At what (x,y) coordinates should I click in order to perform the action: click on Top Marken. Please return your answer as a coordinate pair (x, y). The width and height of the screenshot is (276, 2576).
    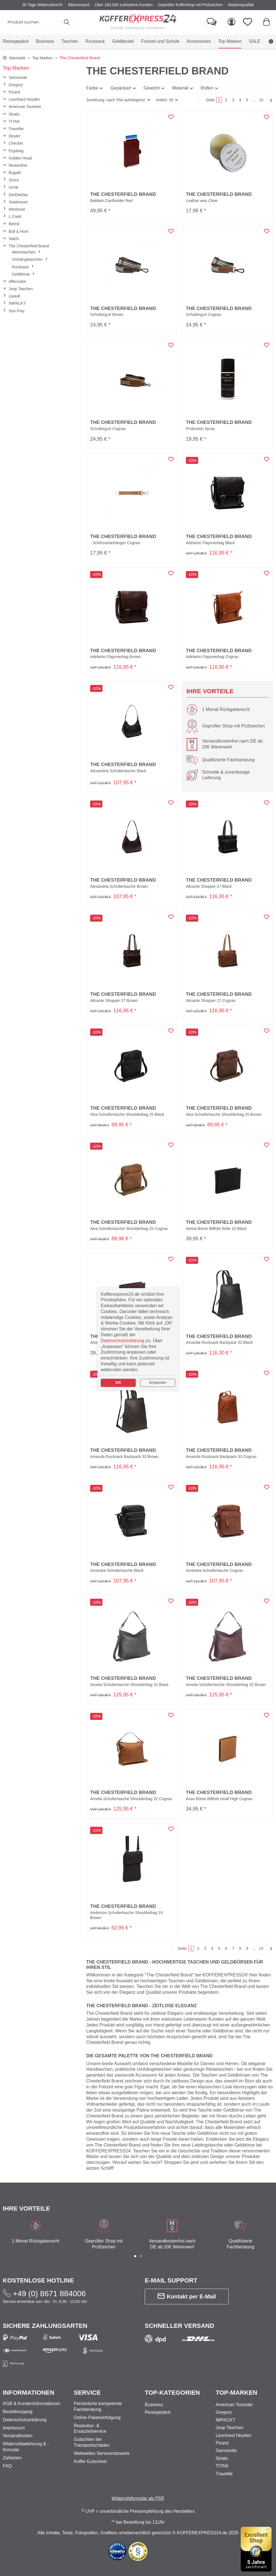
    Looking at the image, I should click on (16, 68).